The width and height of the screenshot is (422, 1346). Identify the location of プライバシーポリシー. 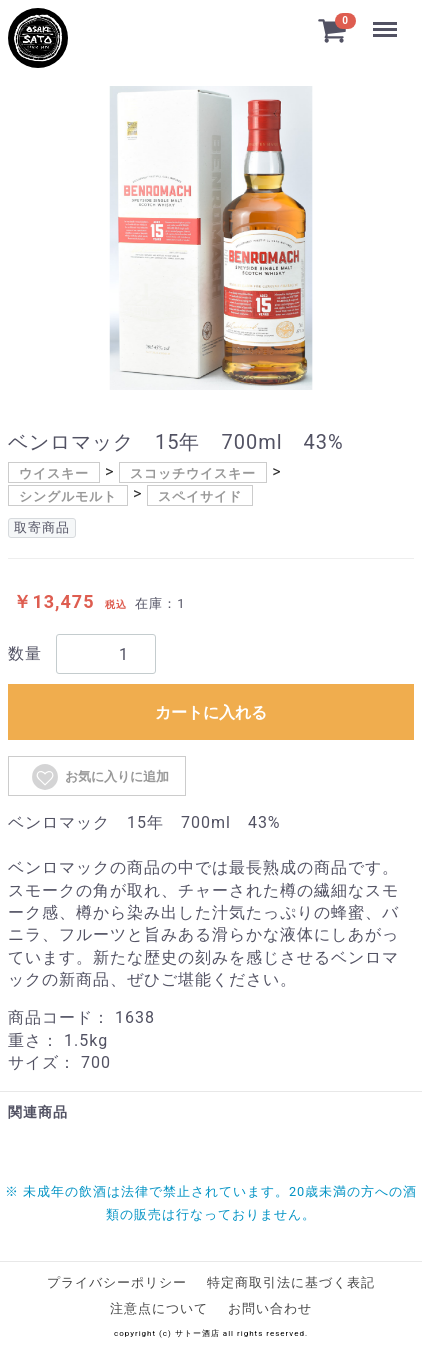
(117, 1282).